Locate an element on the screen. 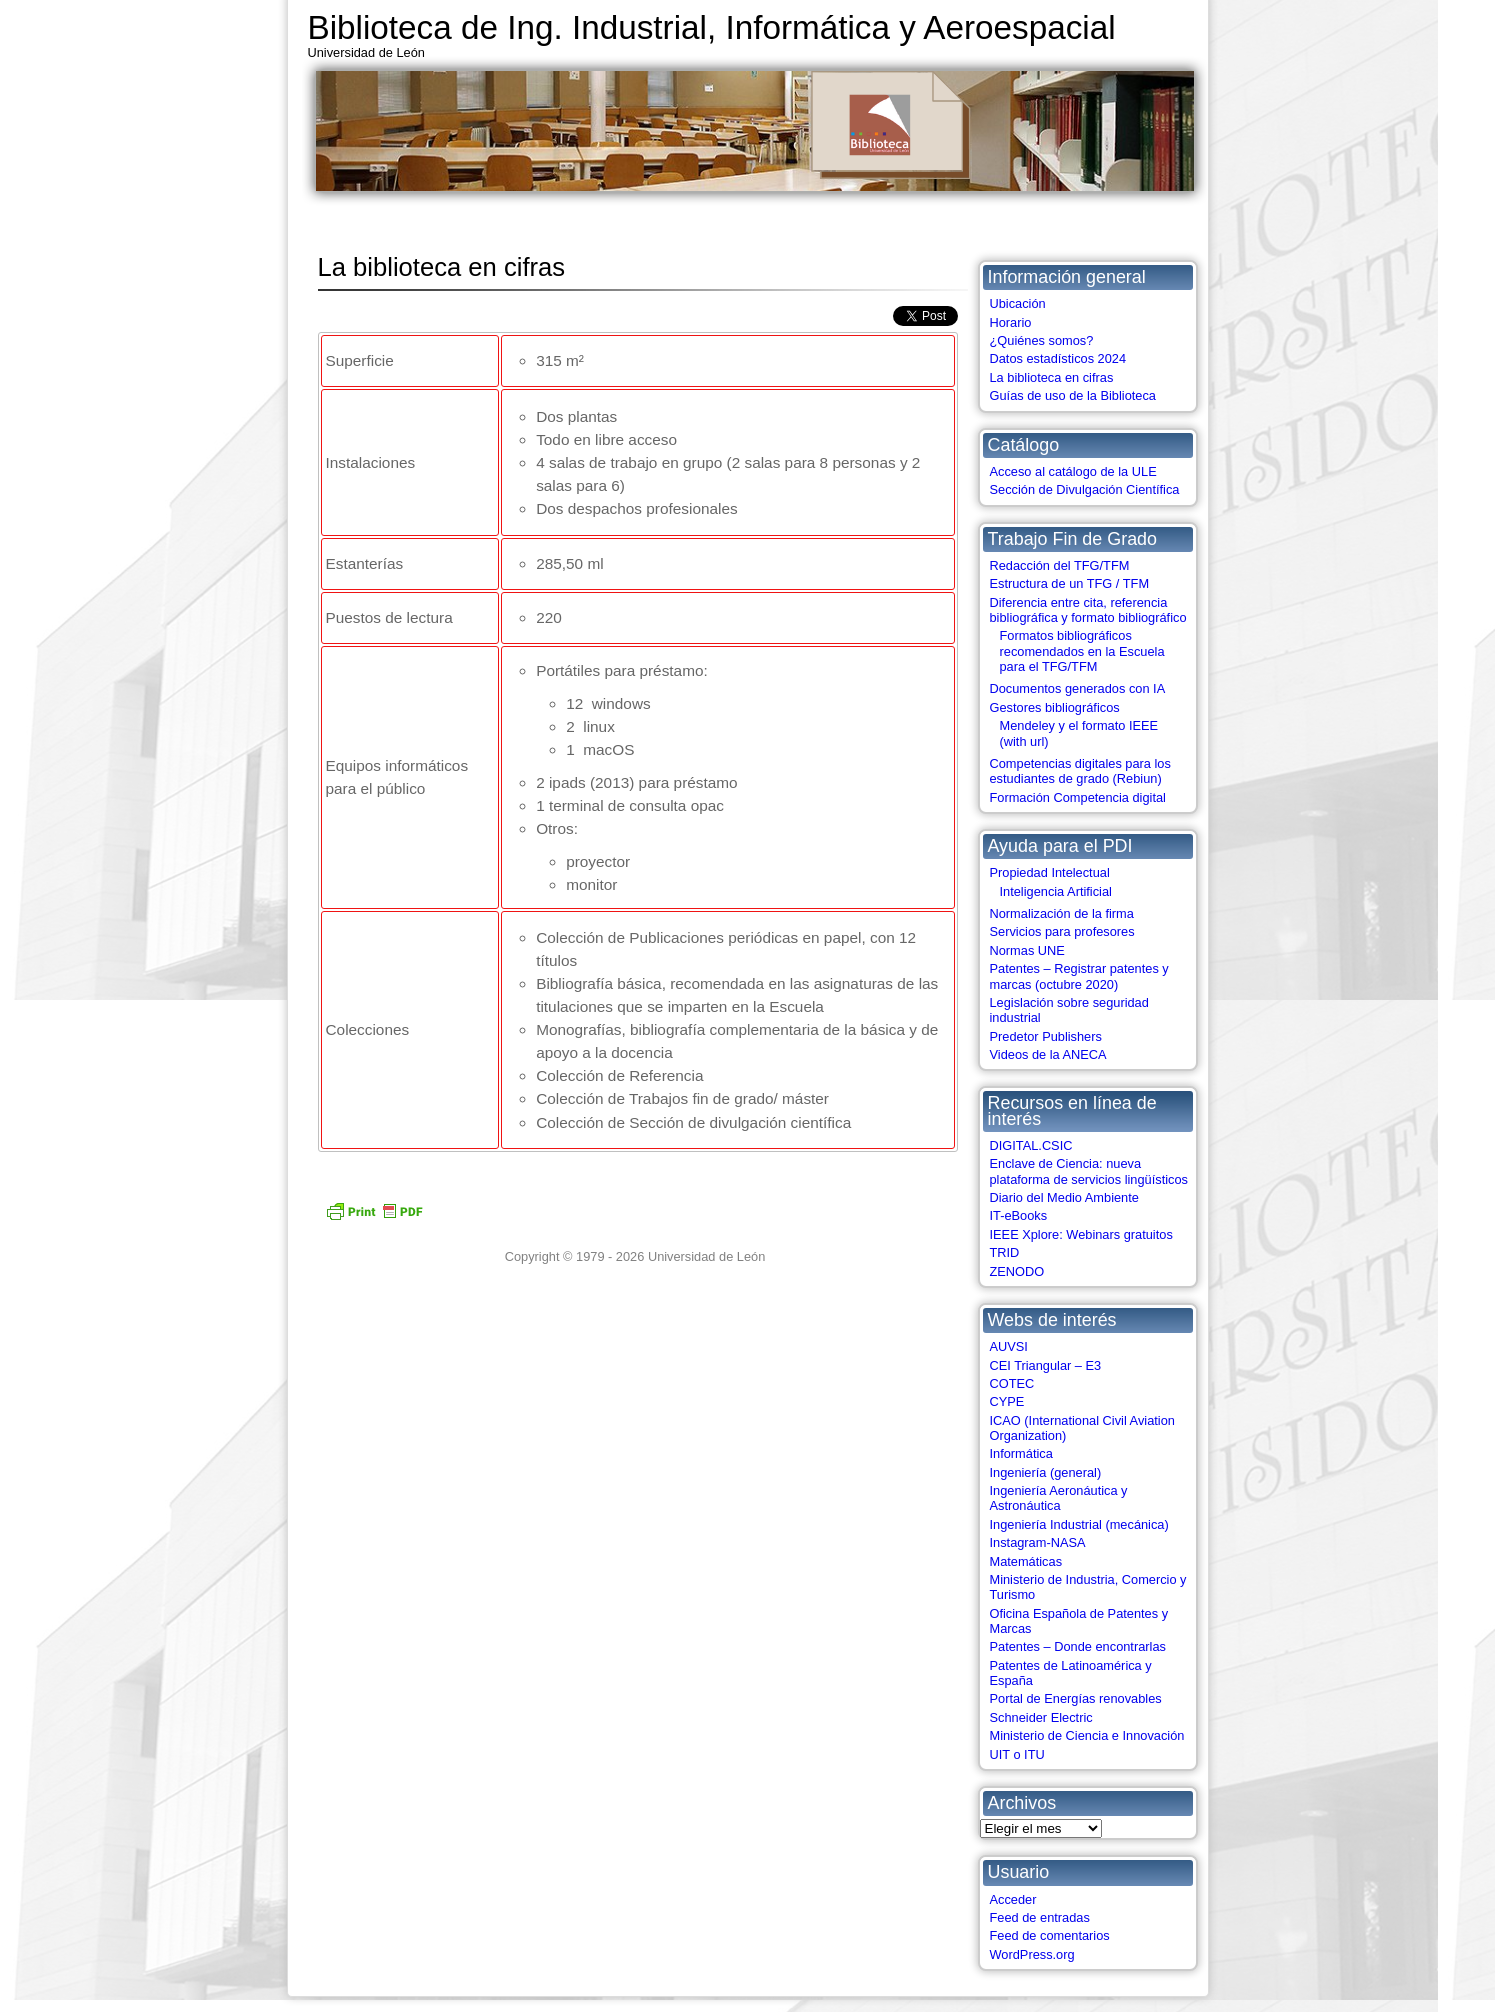 The width and height of the screenshot is (1495, 2012). Acceder is located at coordinates (1013, 1899).